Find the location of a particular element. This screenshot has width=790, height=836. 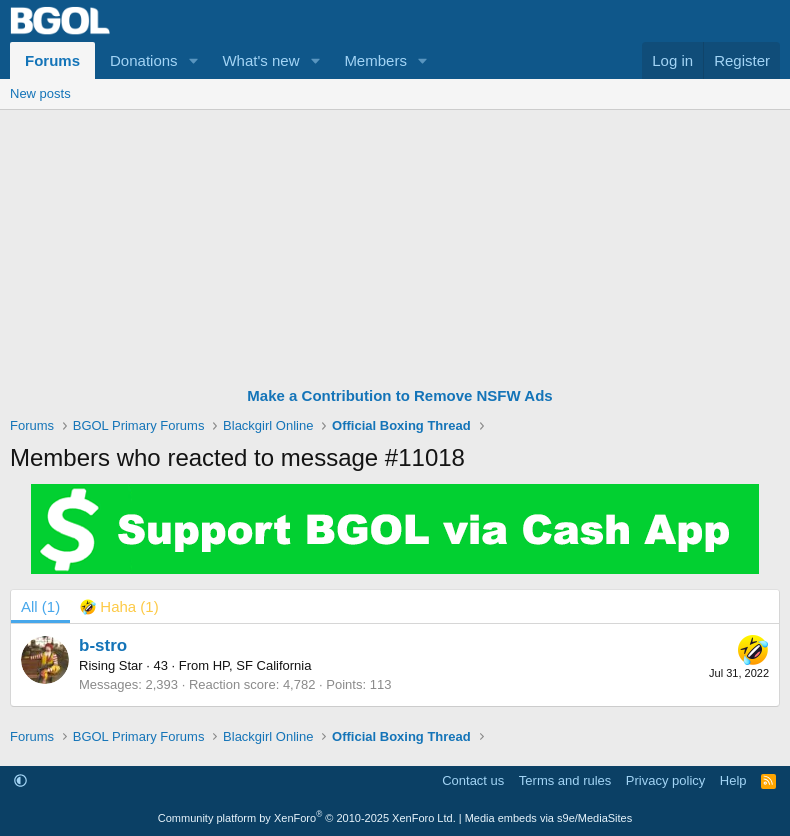

[button] is located at coordinates (193, 60).